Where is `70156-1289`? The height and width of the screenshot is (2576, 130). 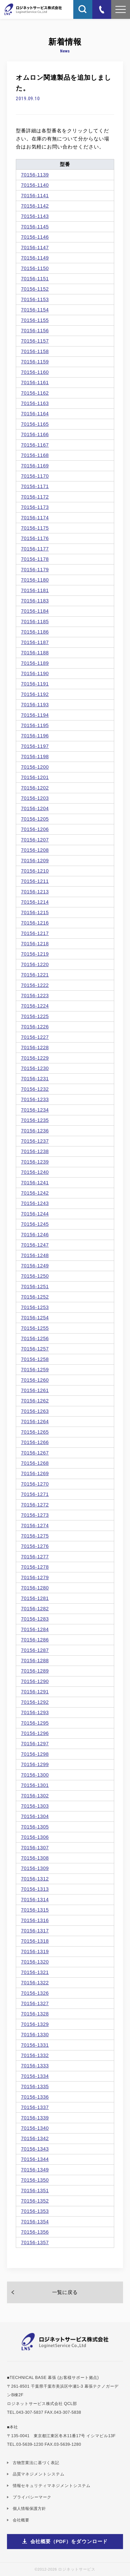 70156-1289 is located at coordinates (35, 1671).